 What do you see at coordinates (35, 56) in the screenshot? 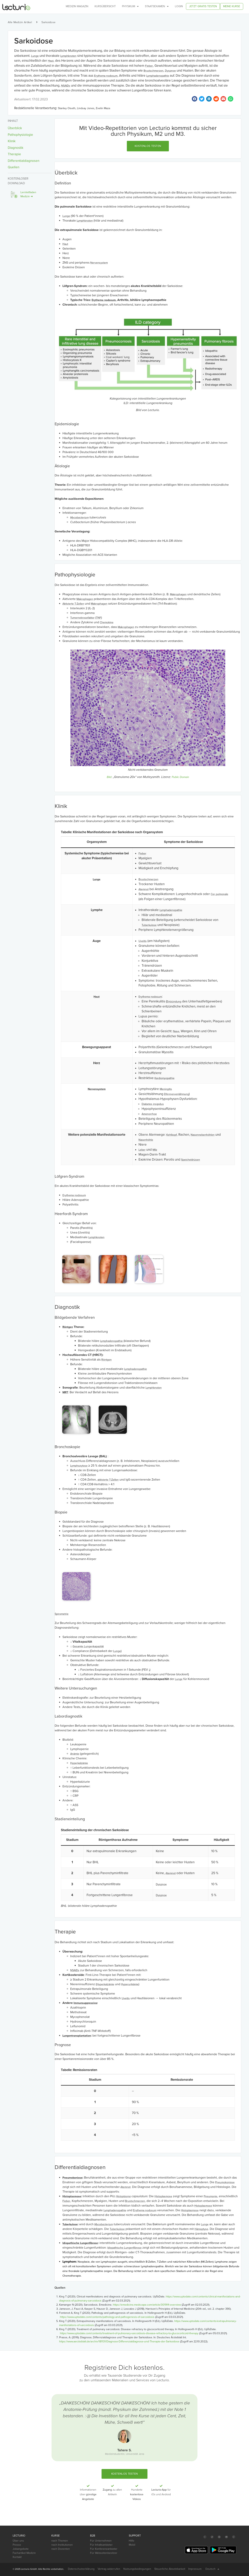
I see `Lunge` at bounding box center [35, 56].